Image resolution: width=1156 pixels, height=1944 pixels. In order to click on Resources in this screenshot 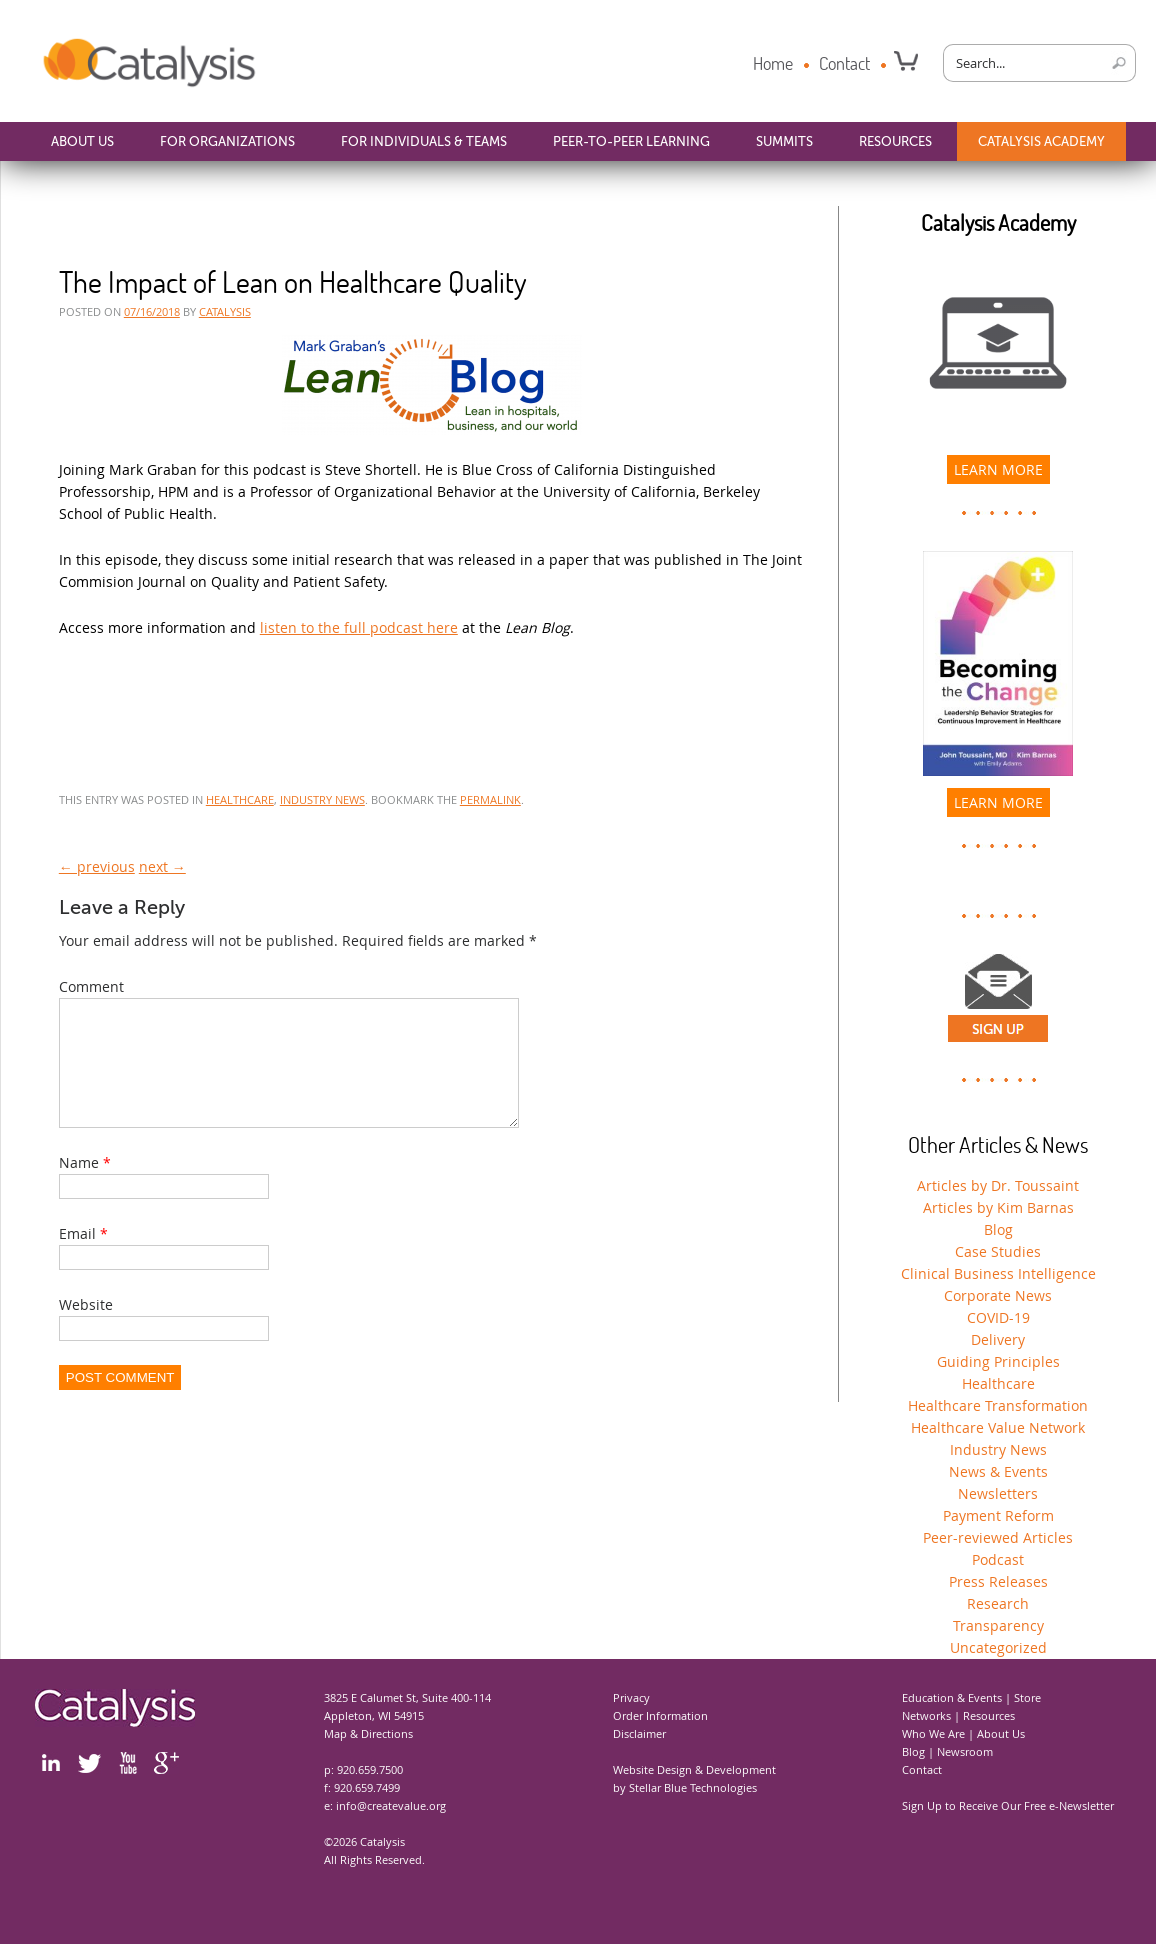, I will do `click(895, 141)`.